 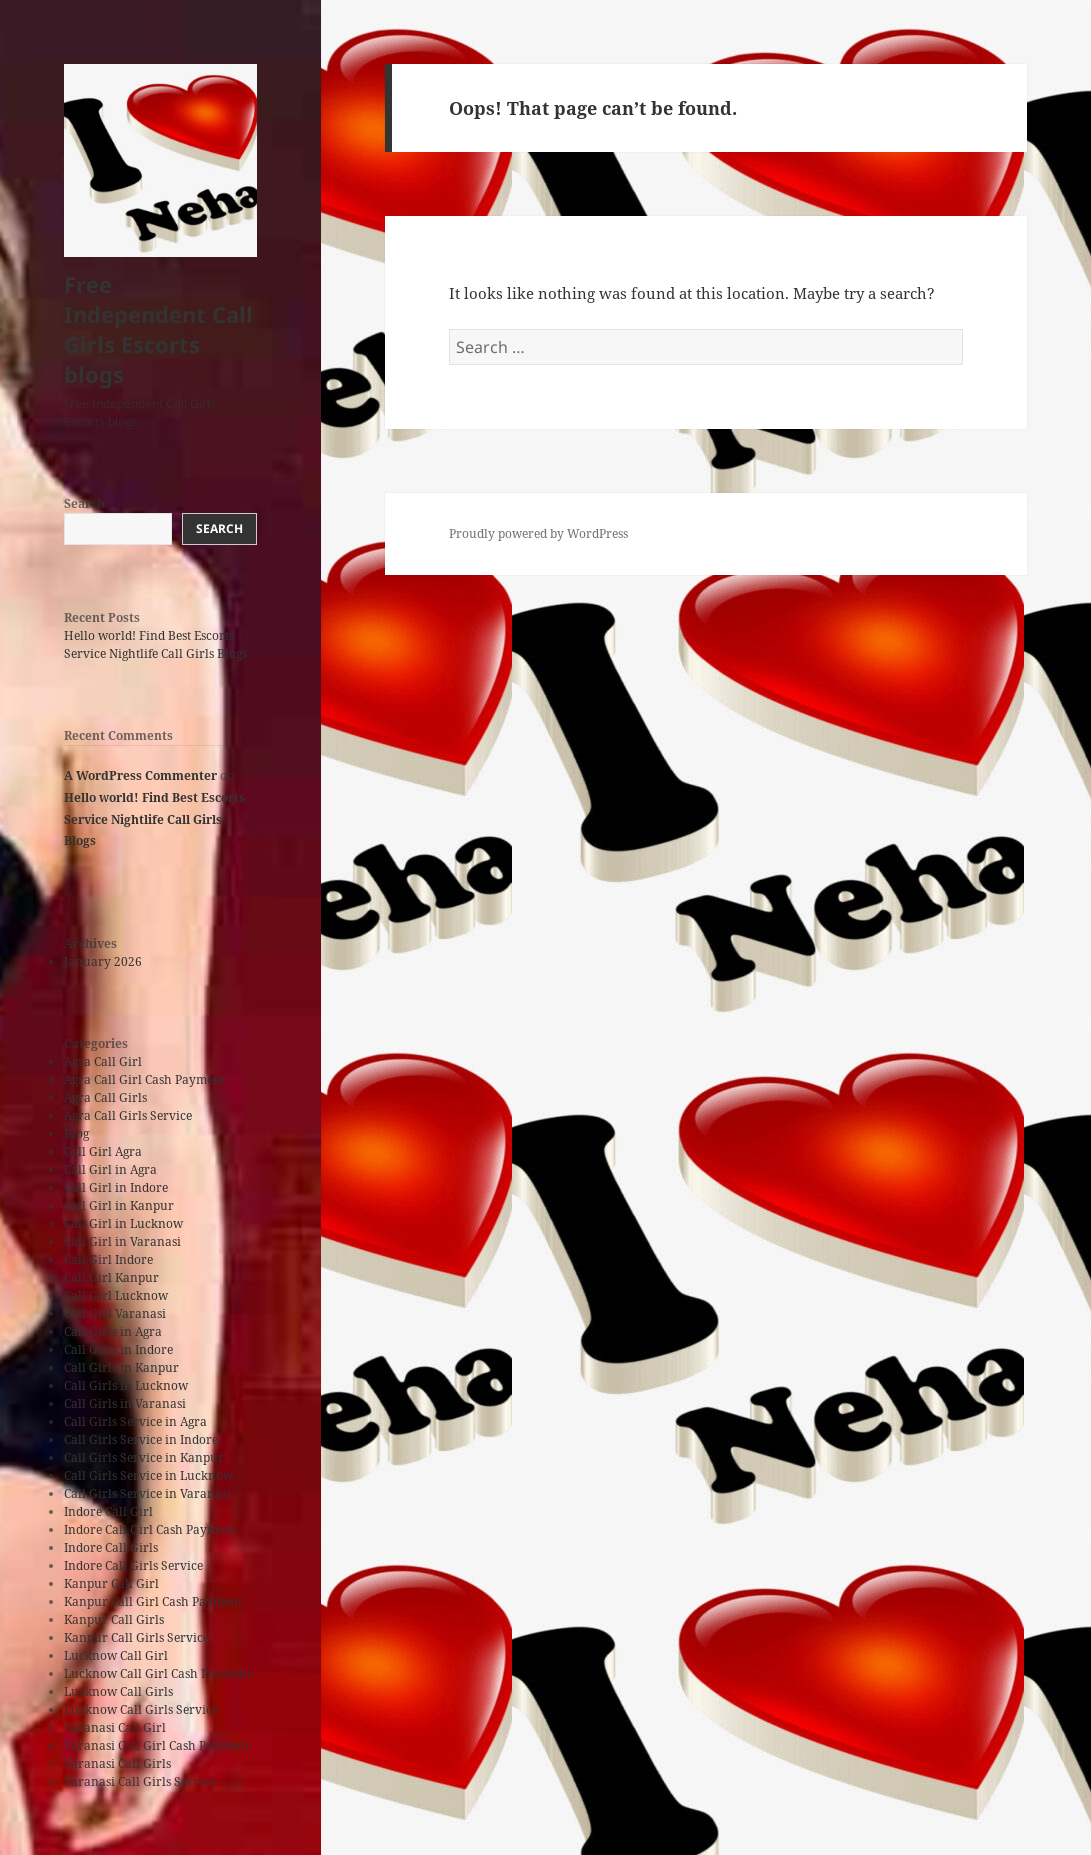 What do you see at coordinates (150, 1529) in the screenshot?
I see `Indore Call Girl Cash Payment` at bounding box center [150, 1529].